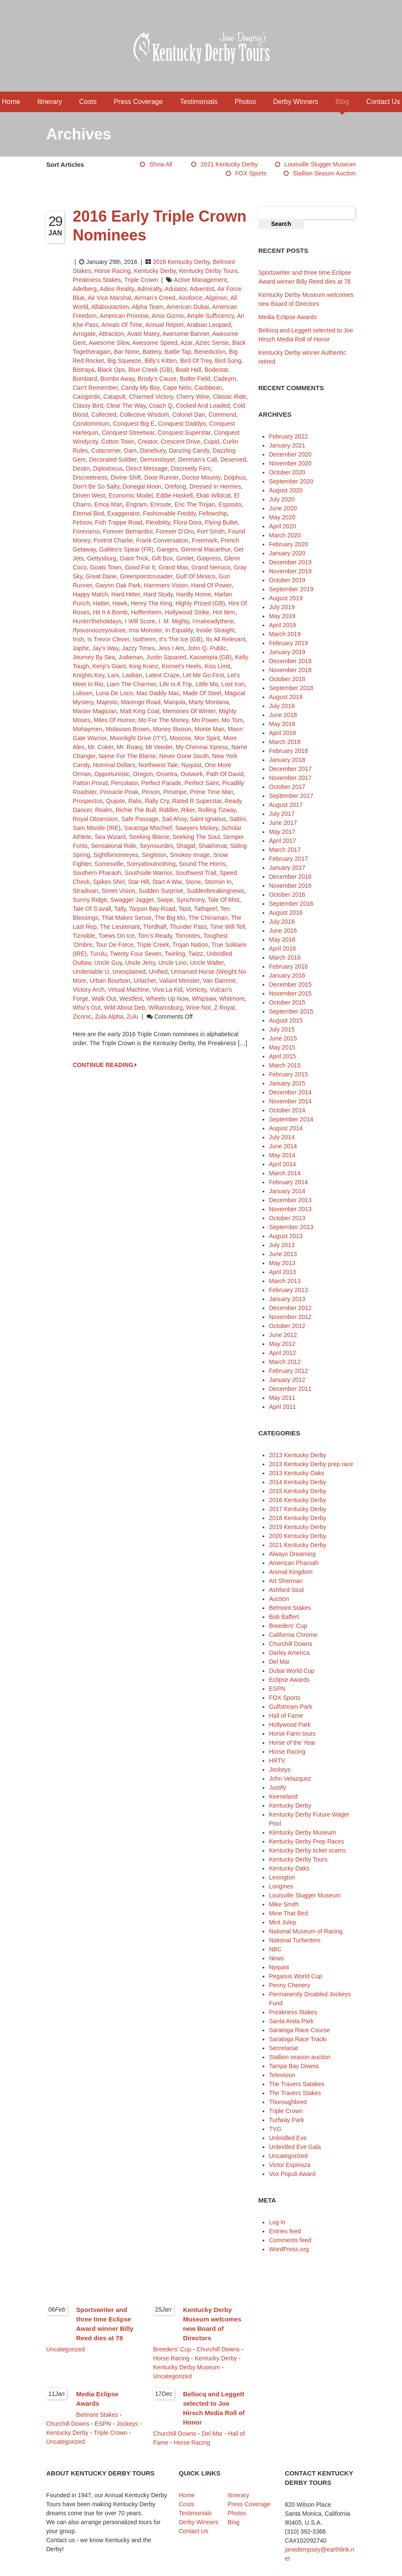 This screenshot has width=402, height=2576. Describe the element at coordinates (144, 639) in the screenshot. I see `Isotherm` at that location.